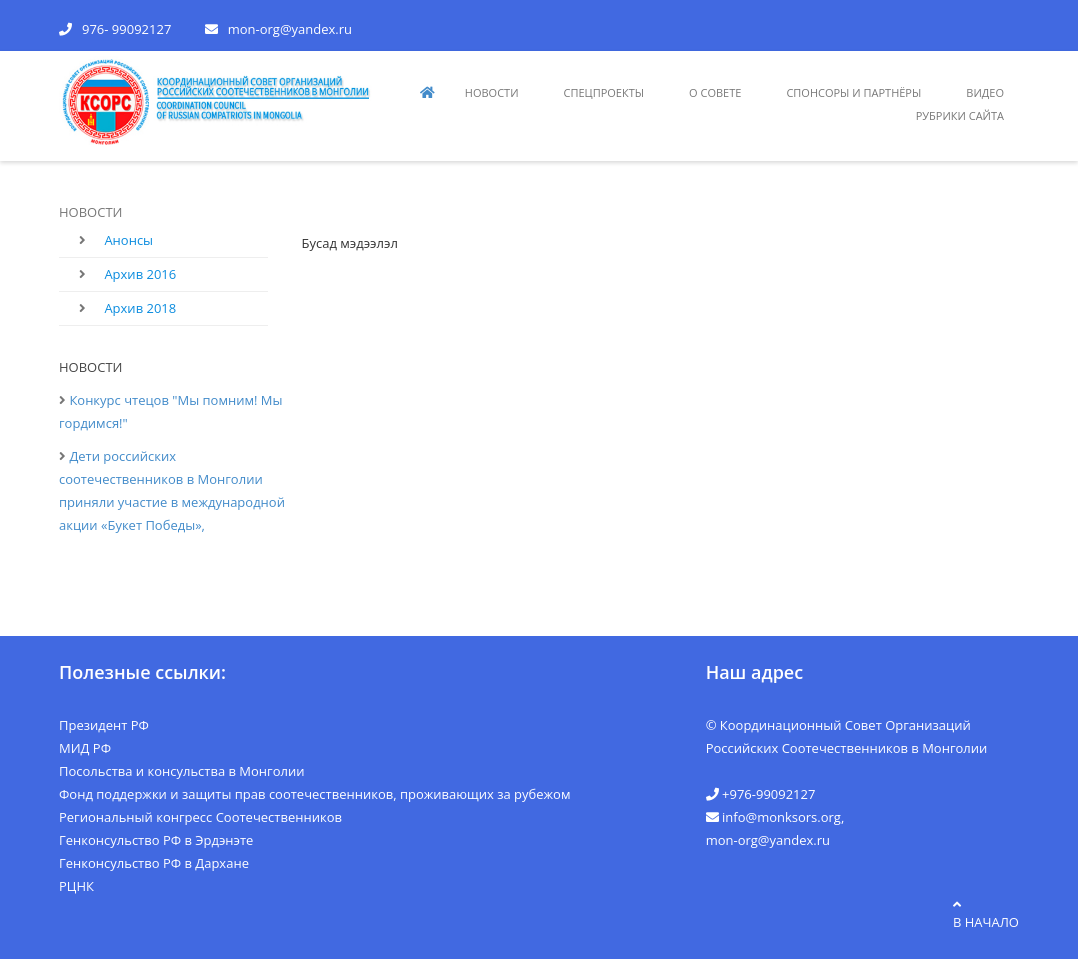  What do you see at coordinates (104, 725) in the screenshot?
I see `Президент РФ` at bounding box center [104, 725].